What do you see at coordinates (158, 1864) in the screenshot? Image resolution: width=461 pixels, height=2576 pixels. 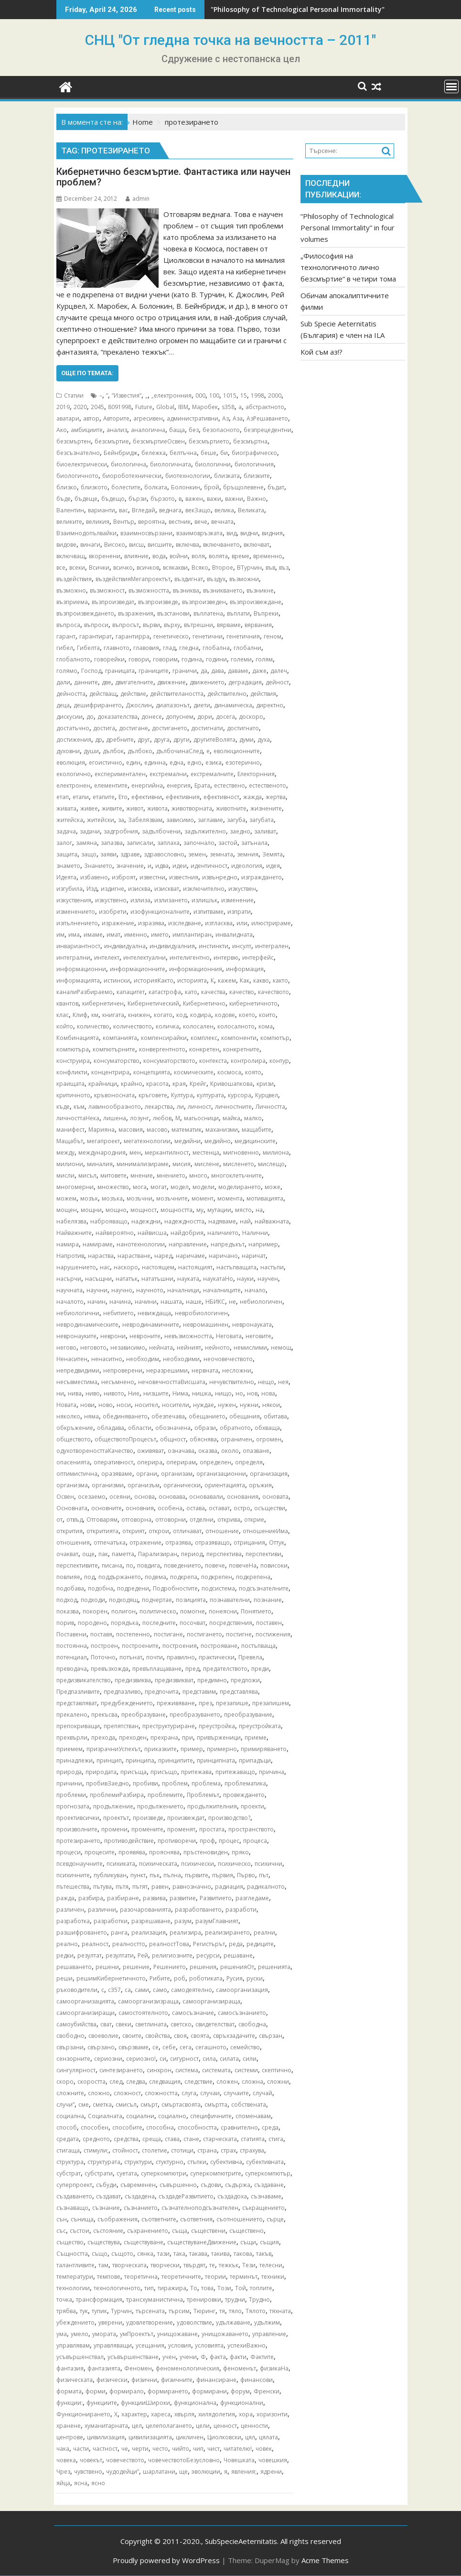 I see `психическата` at bounding box center [158, 1864].